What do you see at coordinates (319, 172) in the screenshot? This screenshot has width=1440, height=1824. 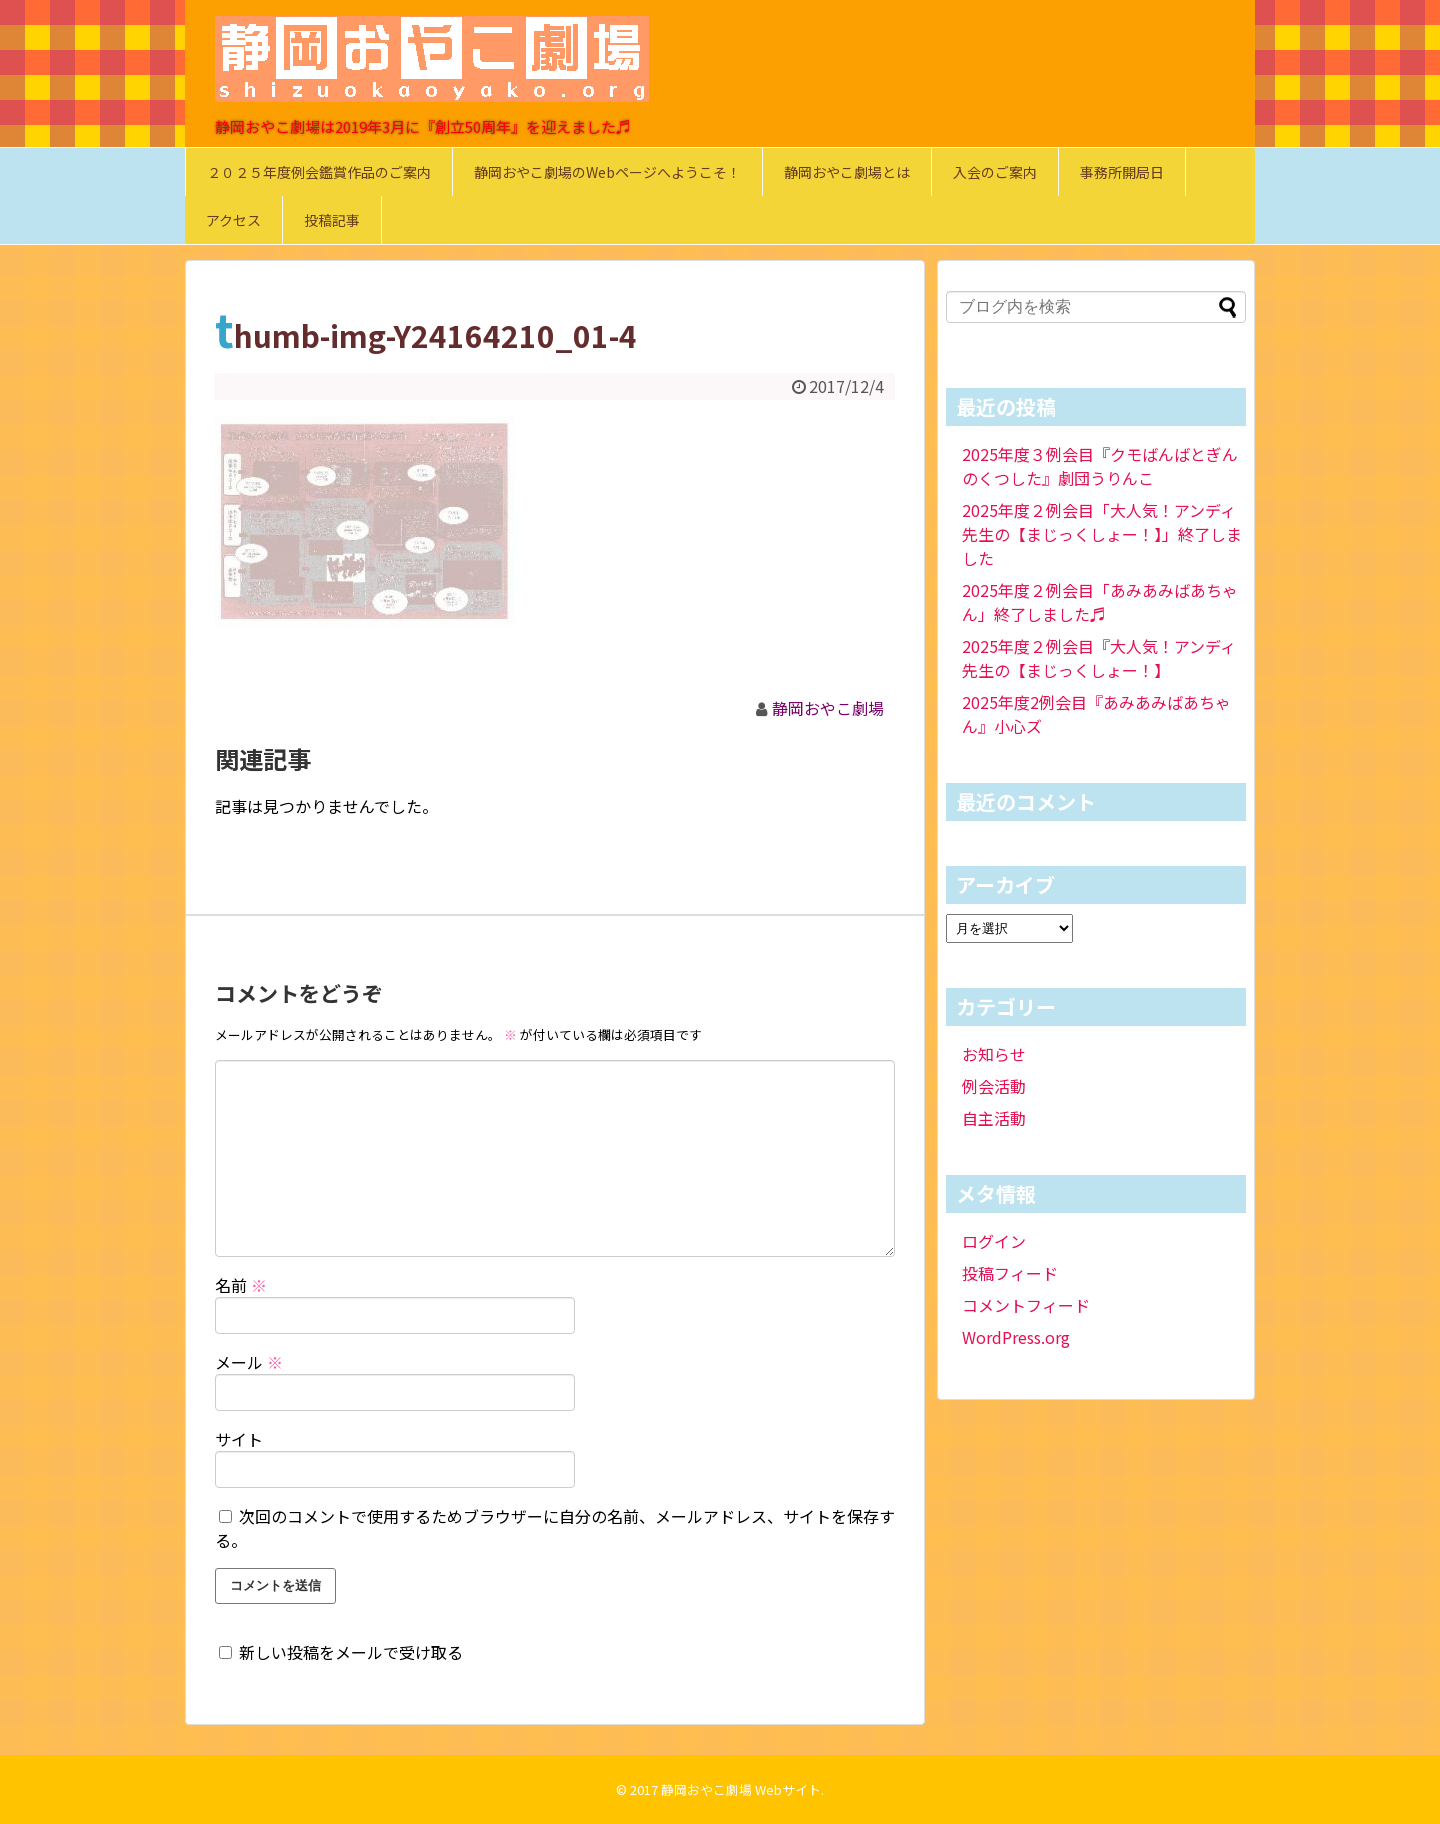 I see `２０２５年度例会鑑賞作品のご案内` at bounding box center [319, 172].